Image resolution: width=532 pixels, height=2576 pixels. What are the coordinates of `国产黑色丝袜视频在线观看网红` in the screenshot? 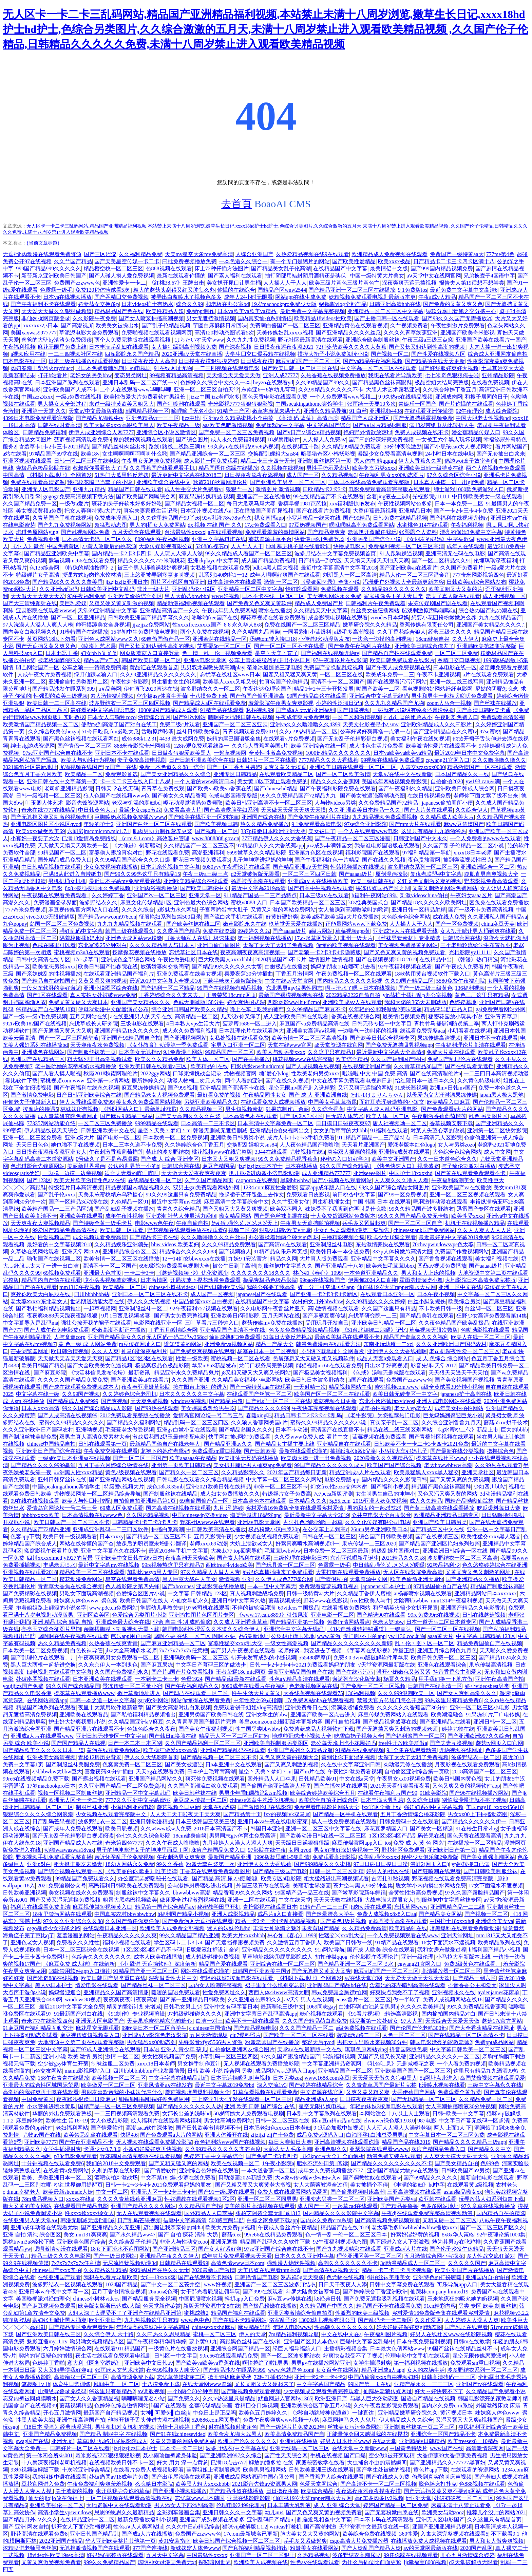 It's located at (81, 739).